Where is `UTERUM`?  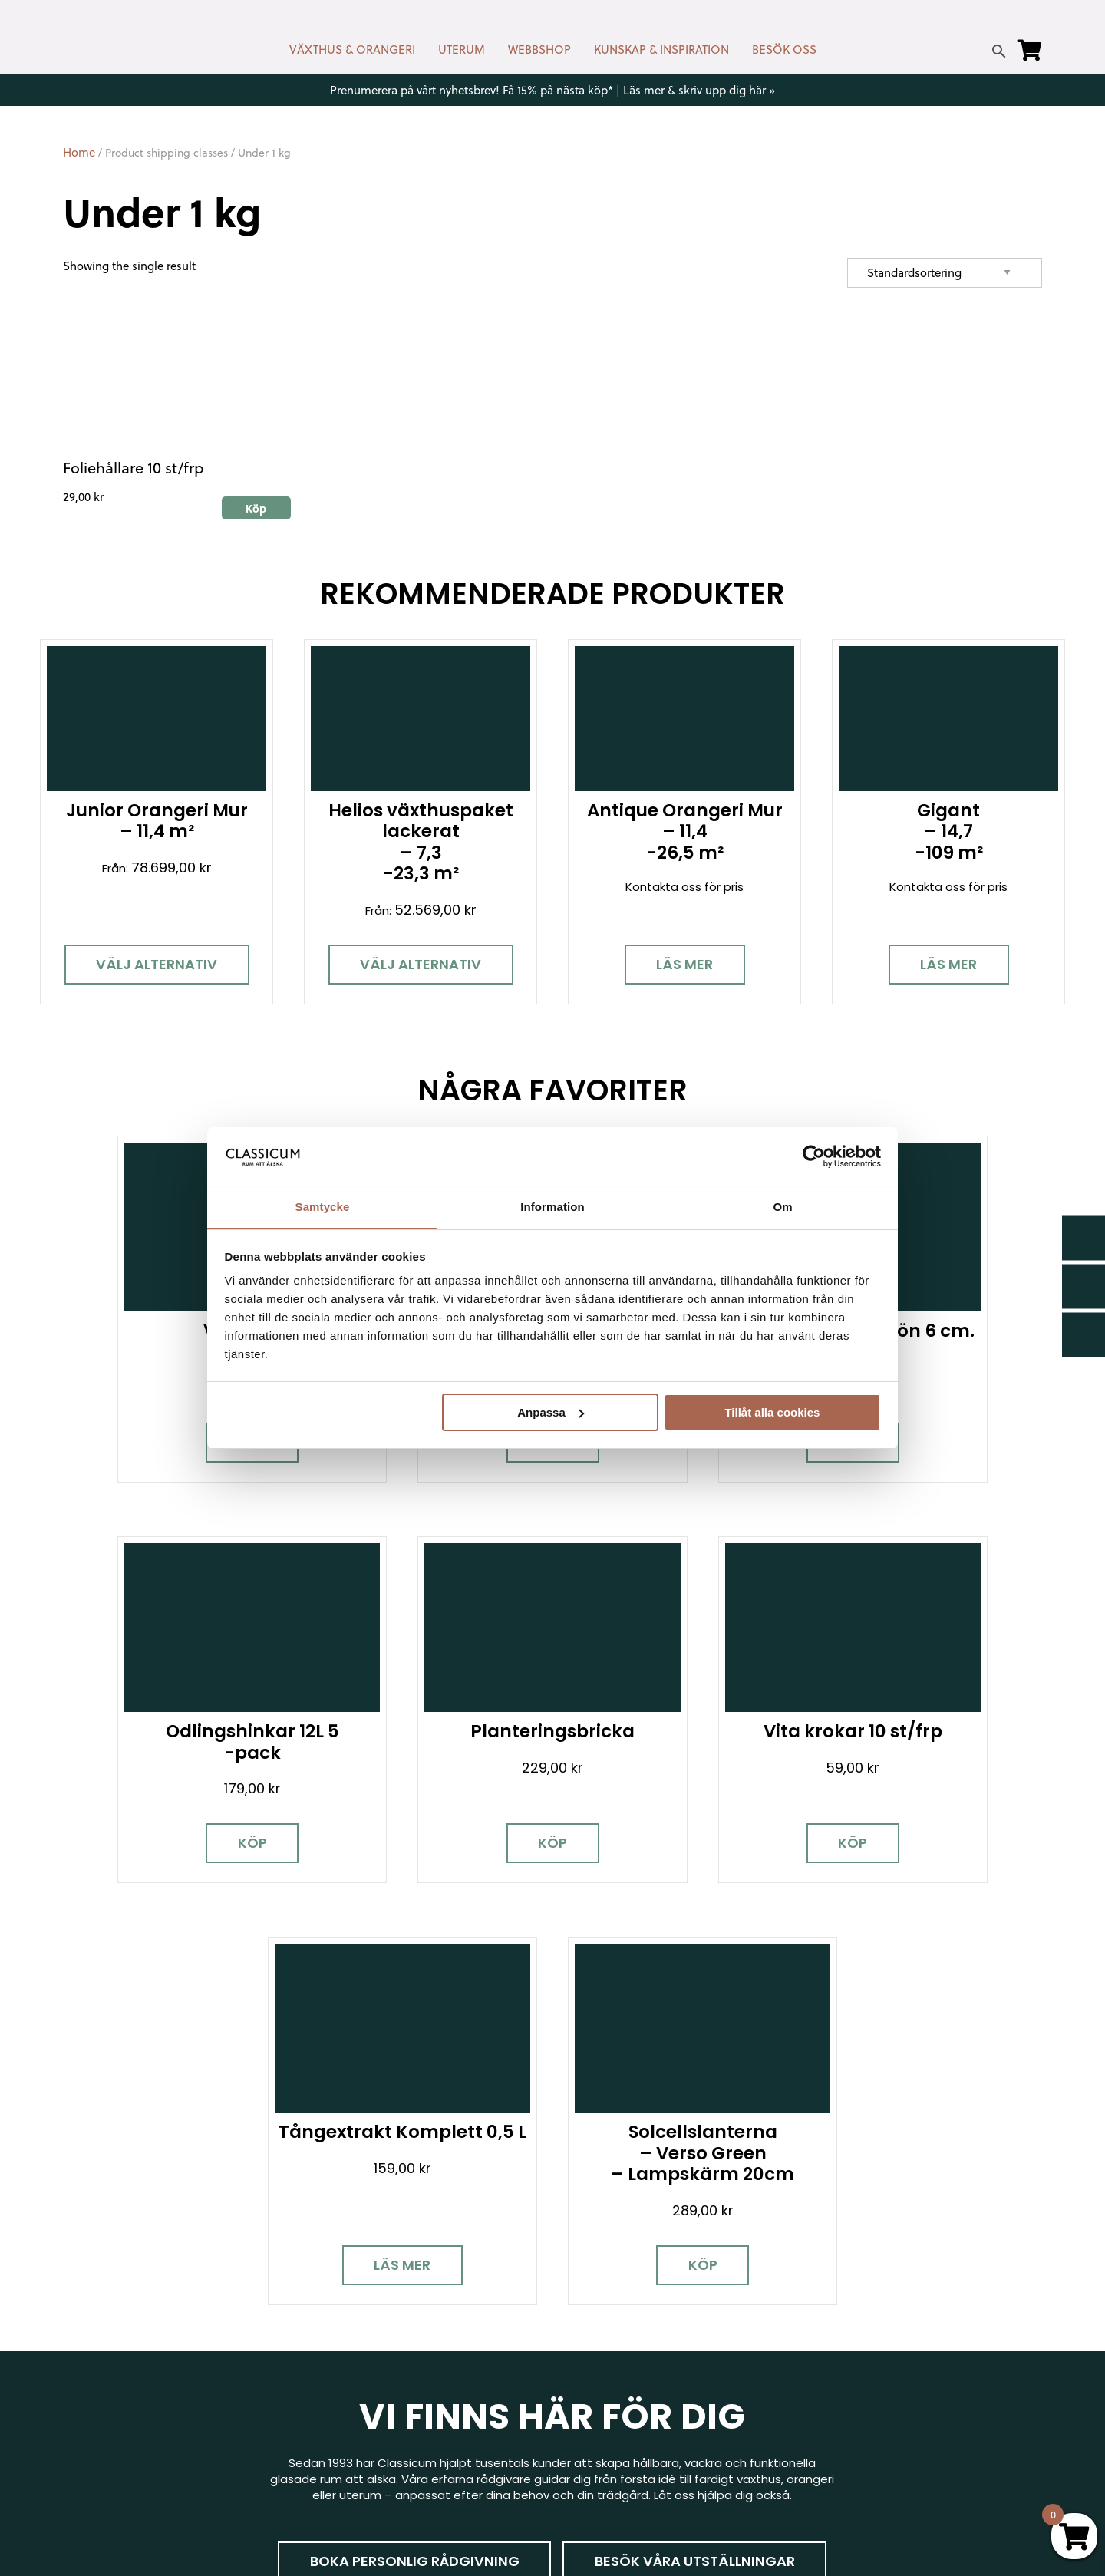
UTERUM is located at coordinates (461, 49).